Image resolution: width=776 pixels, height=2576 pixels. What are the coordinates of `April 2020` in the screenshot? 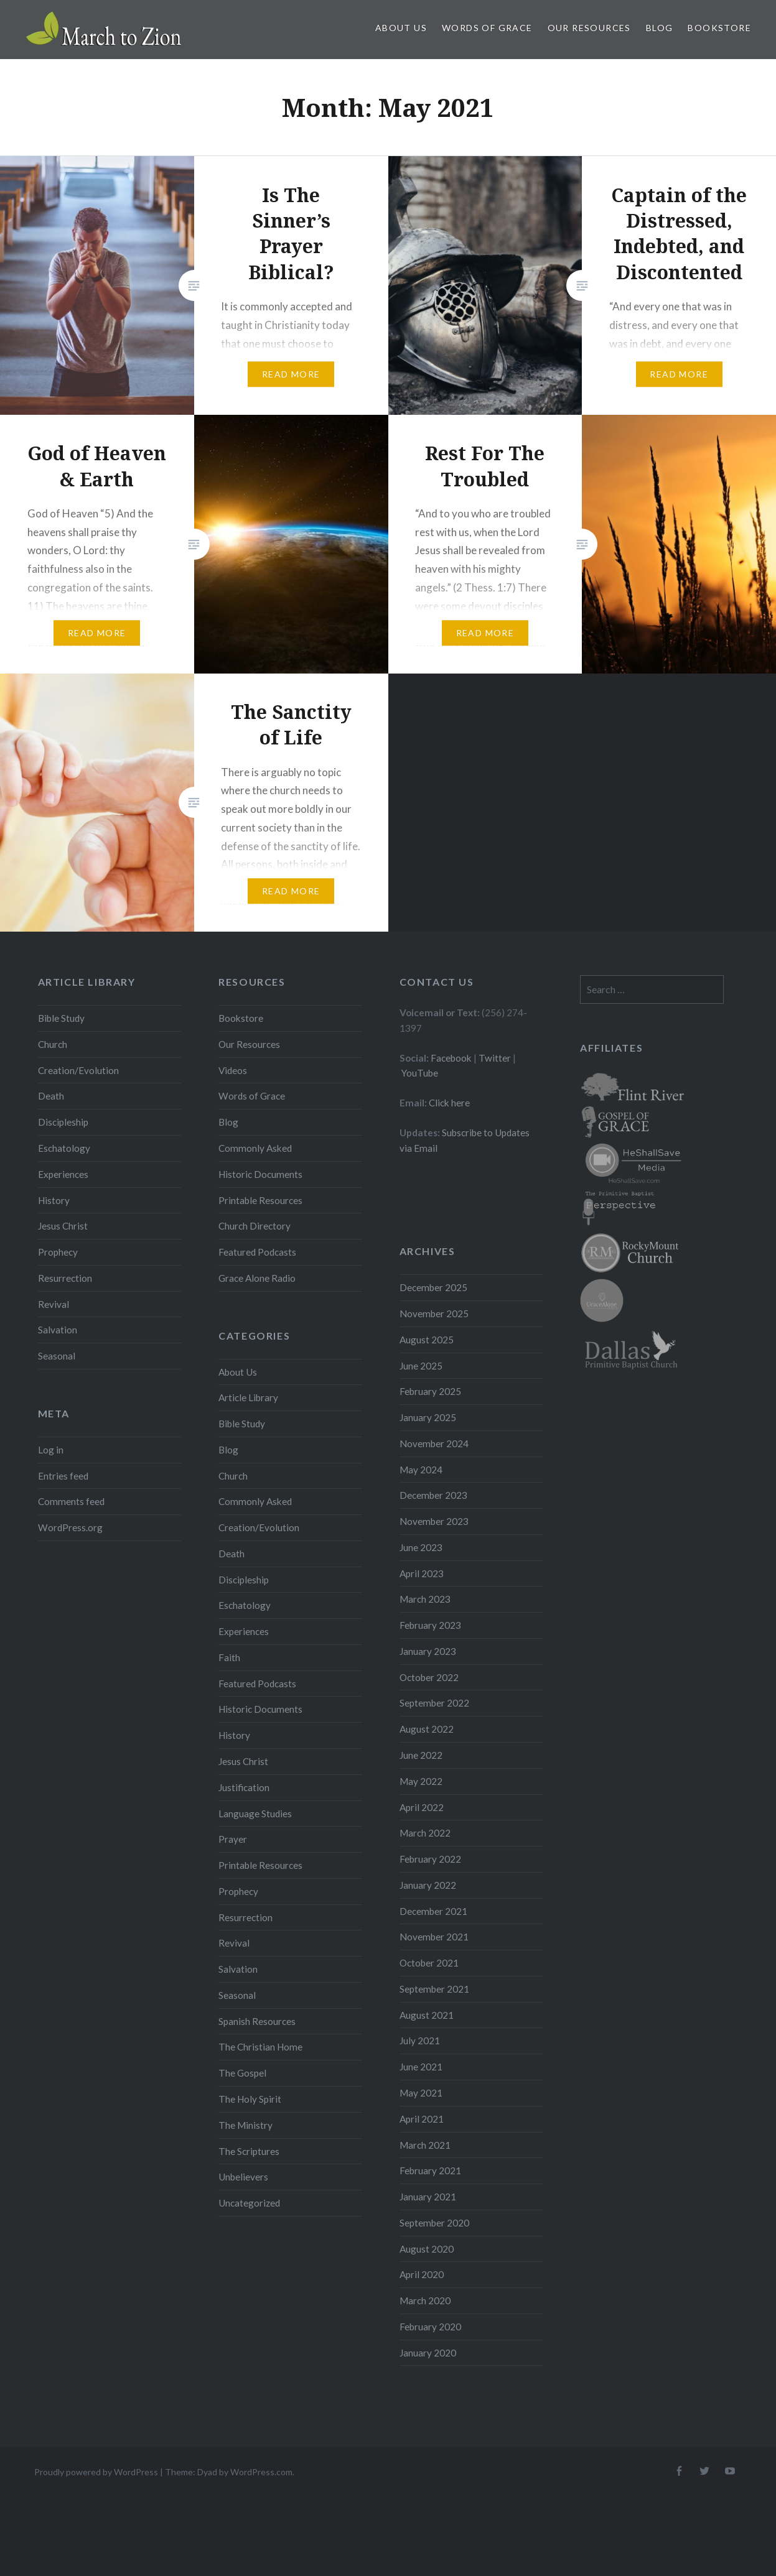 It's located at (422, 2274).